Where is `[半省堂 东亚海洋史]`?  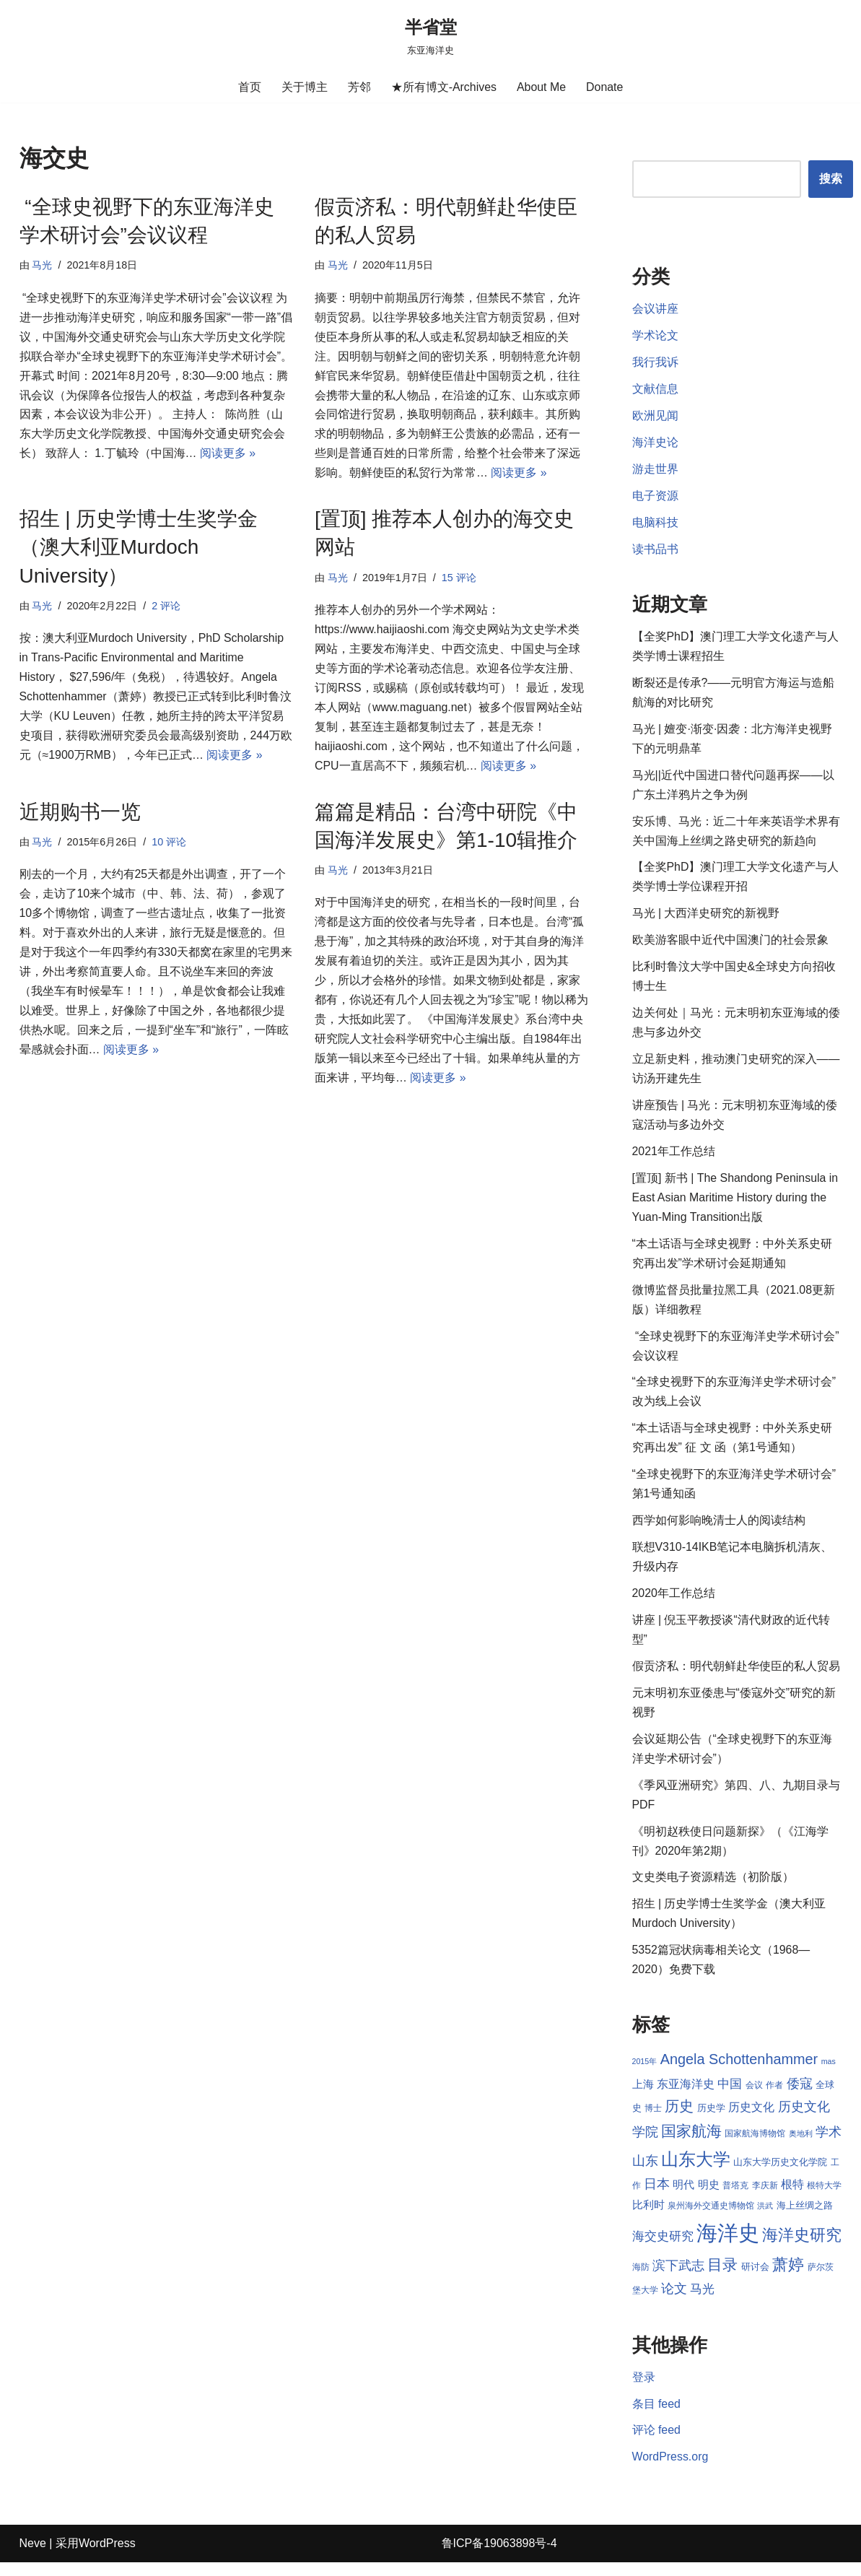 [半省堂 东亚海洋史] is located at coordinates (431, 35).